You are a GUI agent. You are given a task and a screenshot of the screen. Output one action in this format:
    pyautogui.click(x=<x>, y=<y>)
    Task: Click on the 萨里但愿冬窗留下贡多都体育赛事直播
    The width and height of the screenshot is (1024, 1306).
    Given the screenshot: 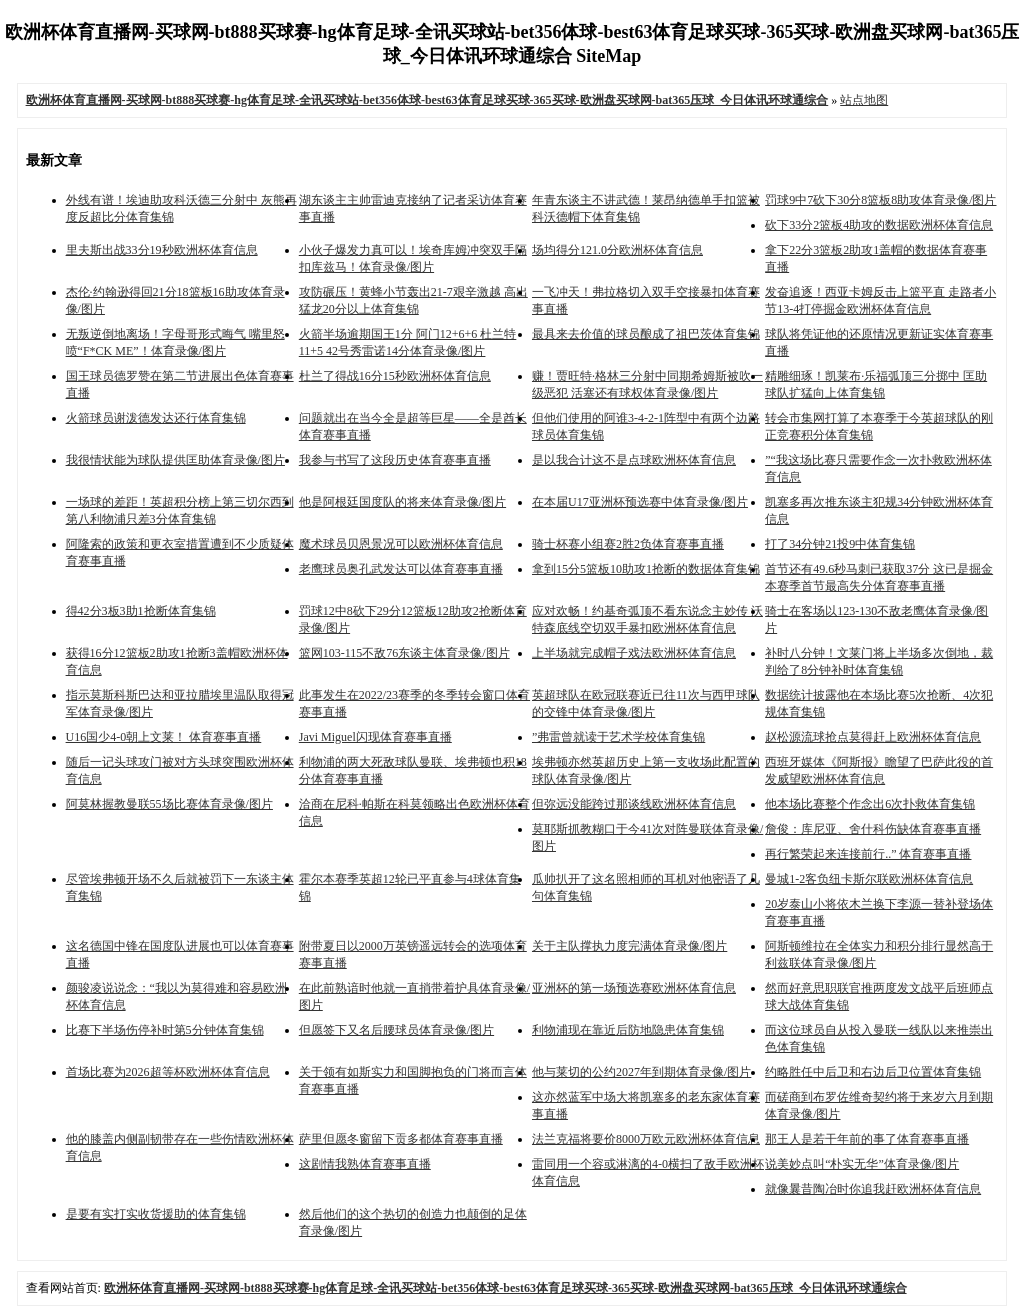 What is the action you would take?
    pyautogui.click(x=401, y=1139)
    